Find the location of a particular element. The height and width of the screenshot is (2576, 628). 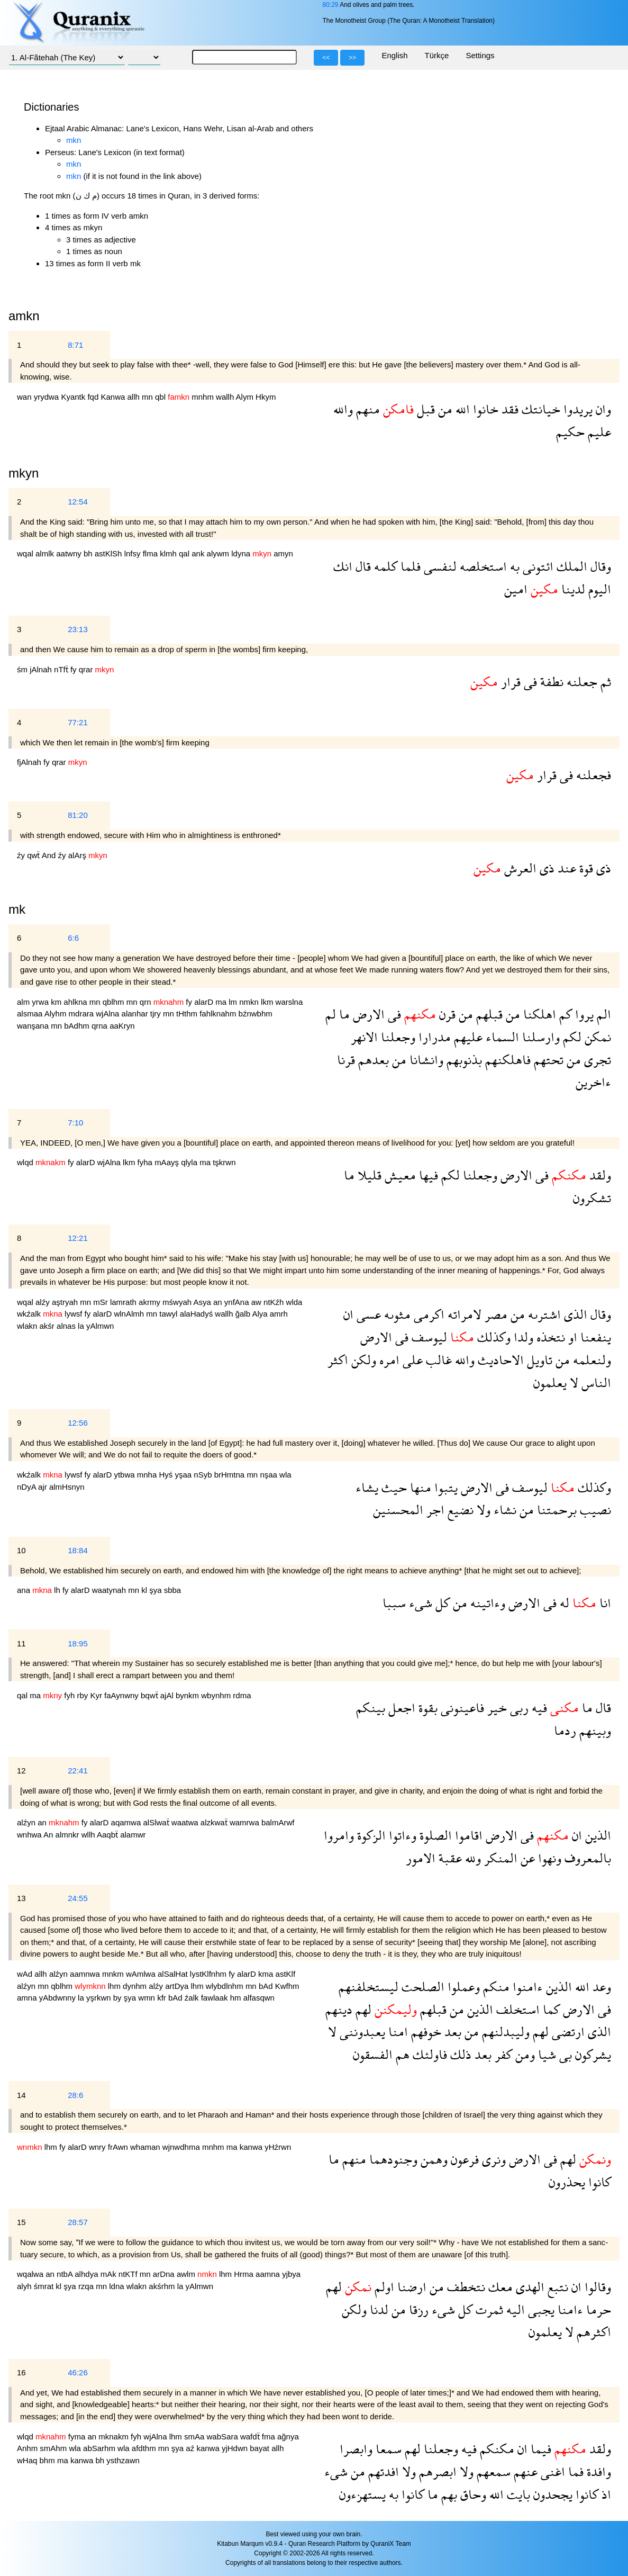

arDna is located at coordinates (165, 2273).